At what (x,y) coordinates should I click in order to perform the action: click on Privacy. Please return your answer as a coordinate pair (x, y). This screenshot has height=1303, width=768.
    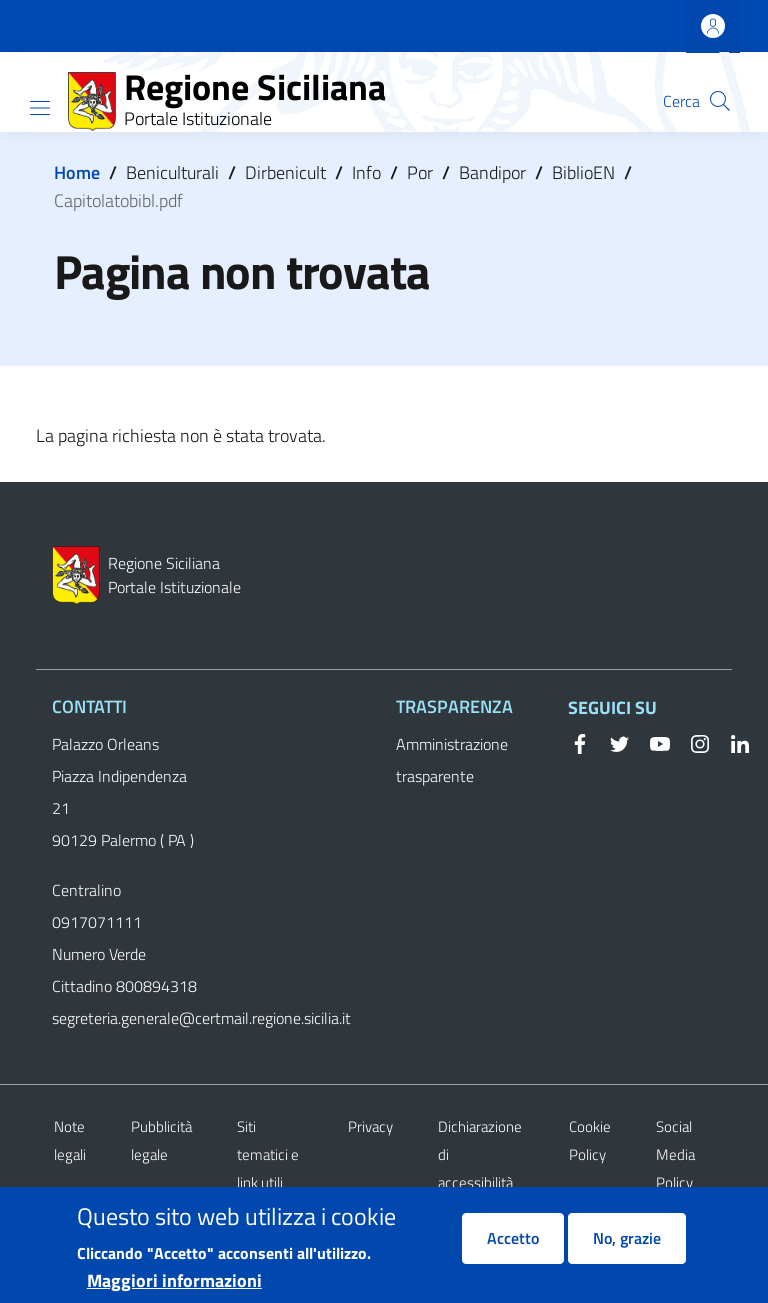
    Looking at the image, I should click on (370, 1126).